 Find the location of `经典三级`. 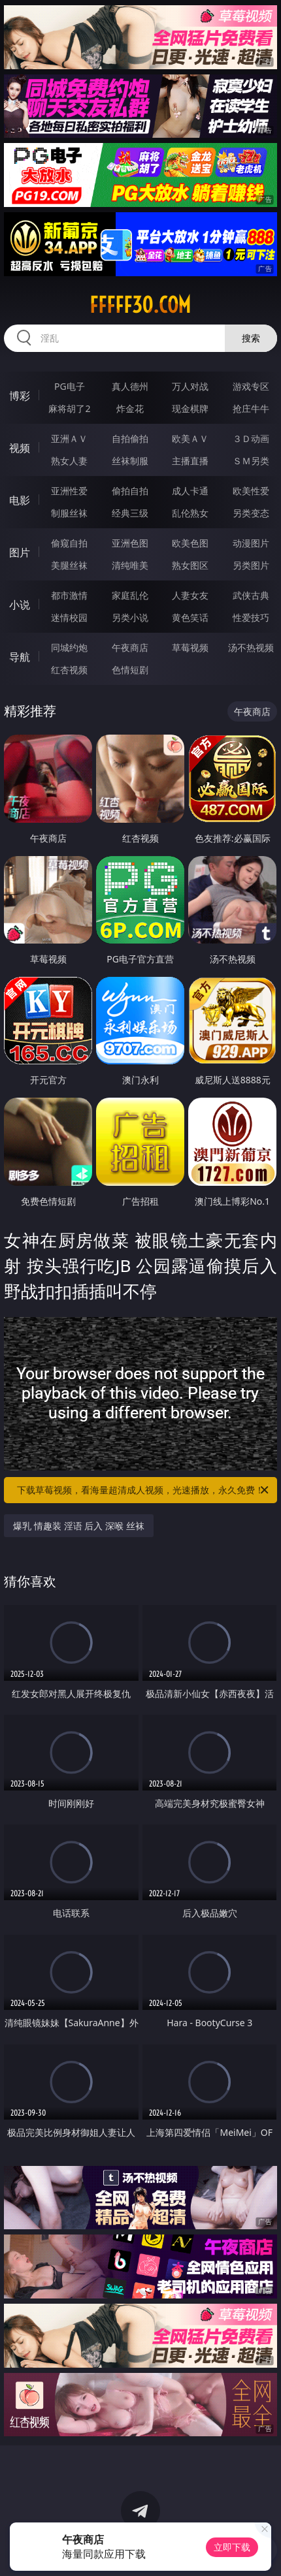

经典三级 is located at coordinates (130, 513).